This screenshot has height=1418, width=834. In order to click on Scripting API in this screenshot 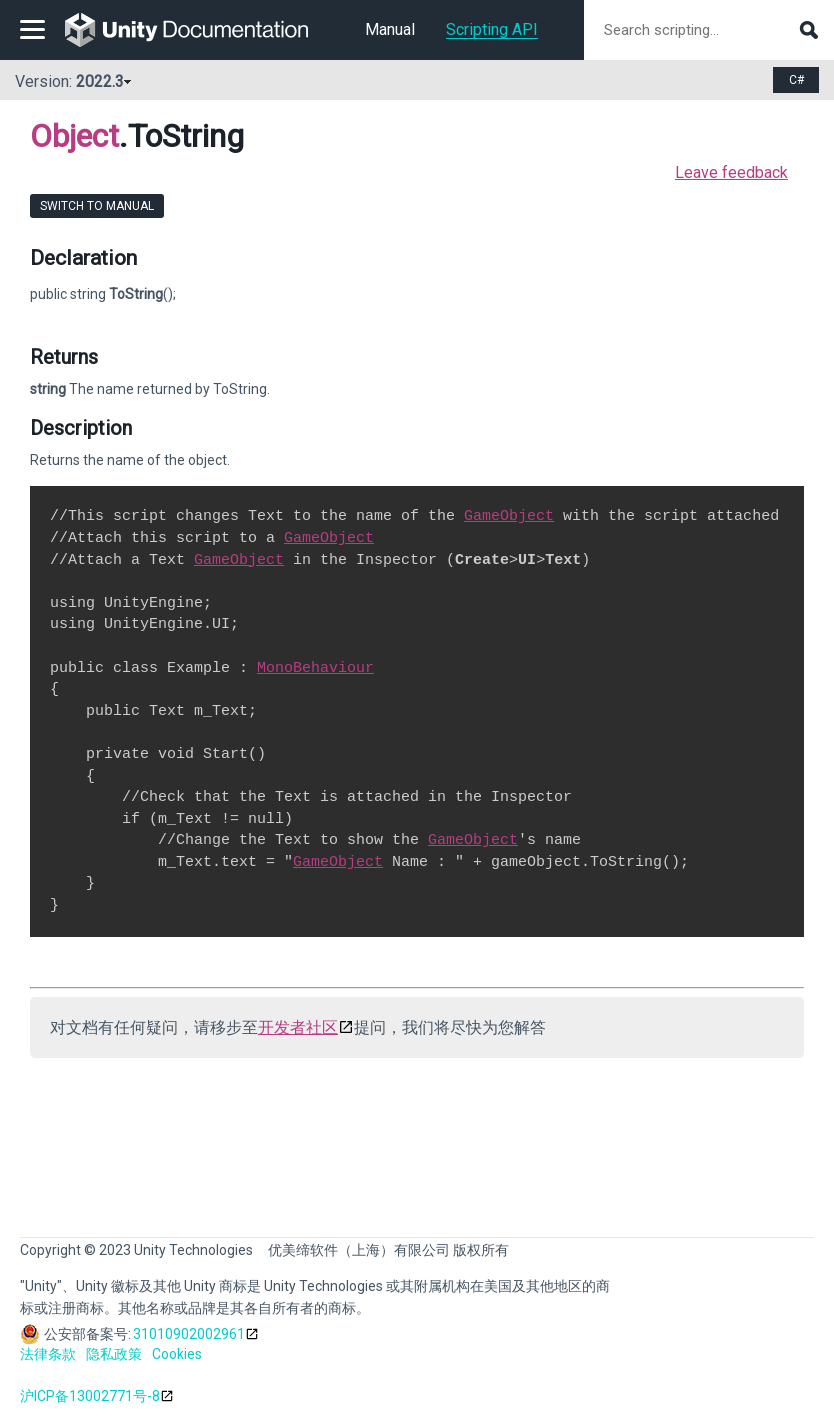, I will do `click(492, 29)`.